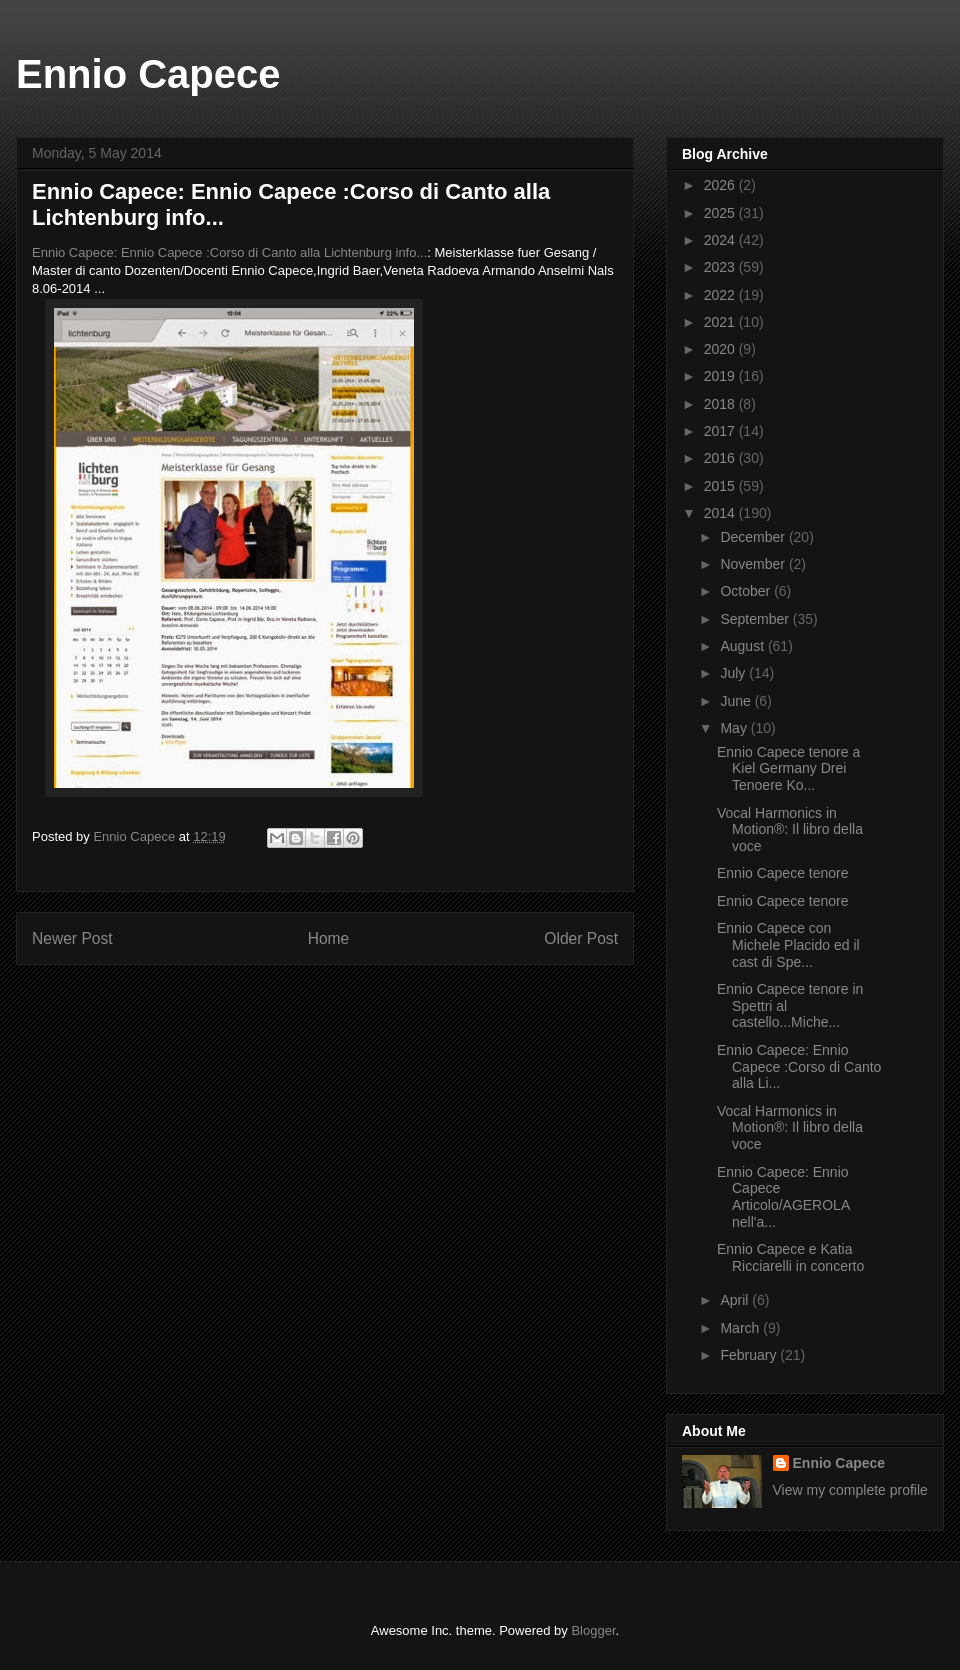 The height and width of the screenshot is (1670, 960). Describe the element at coordinates (747, 591) in the screenshot. I see `October` at that location.